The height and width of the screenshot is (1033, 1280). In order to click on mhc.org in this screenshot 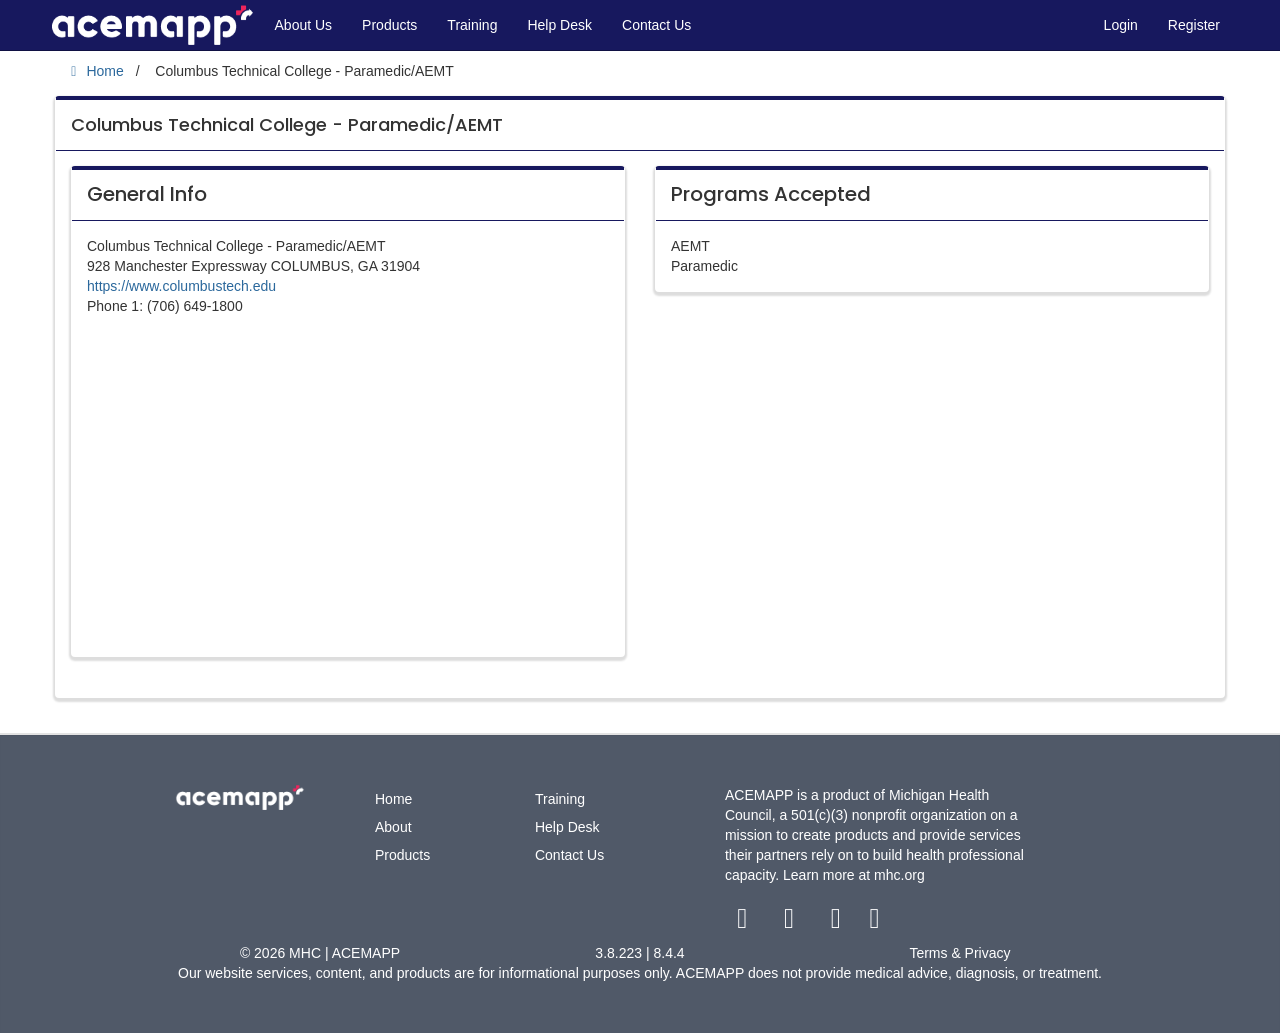, I will do `click(899, 875)`.